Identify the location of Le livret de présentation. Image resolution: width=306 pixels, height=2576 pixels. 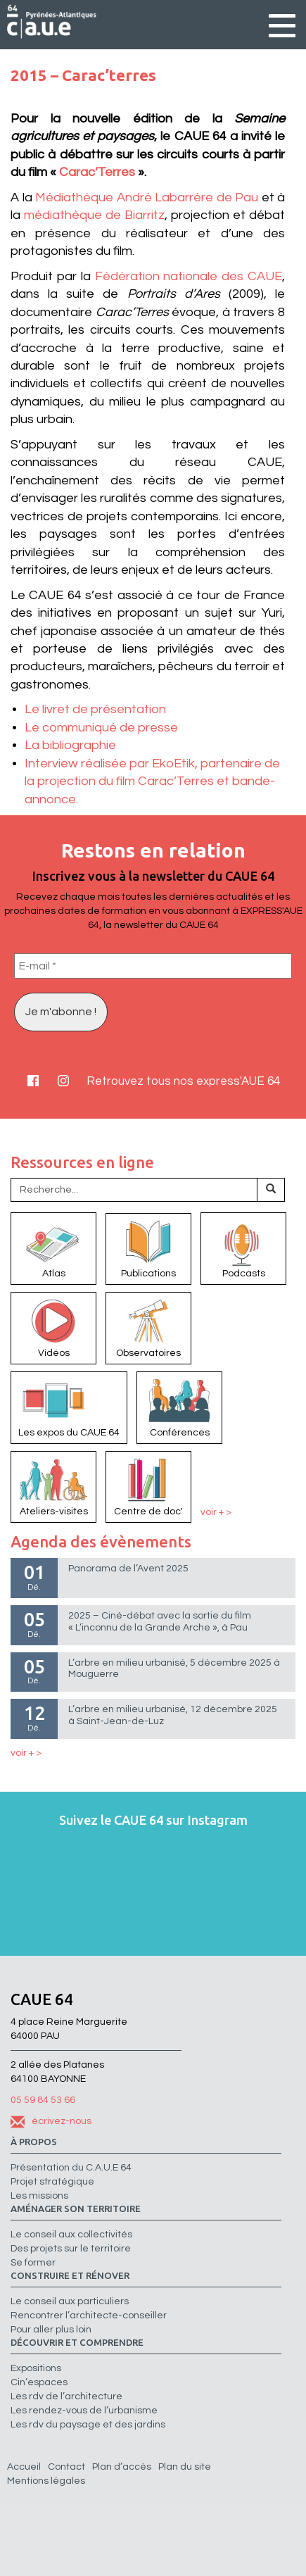
(95, 709).